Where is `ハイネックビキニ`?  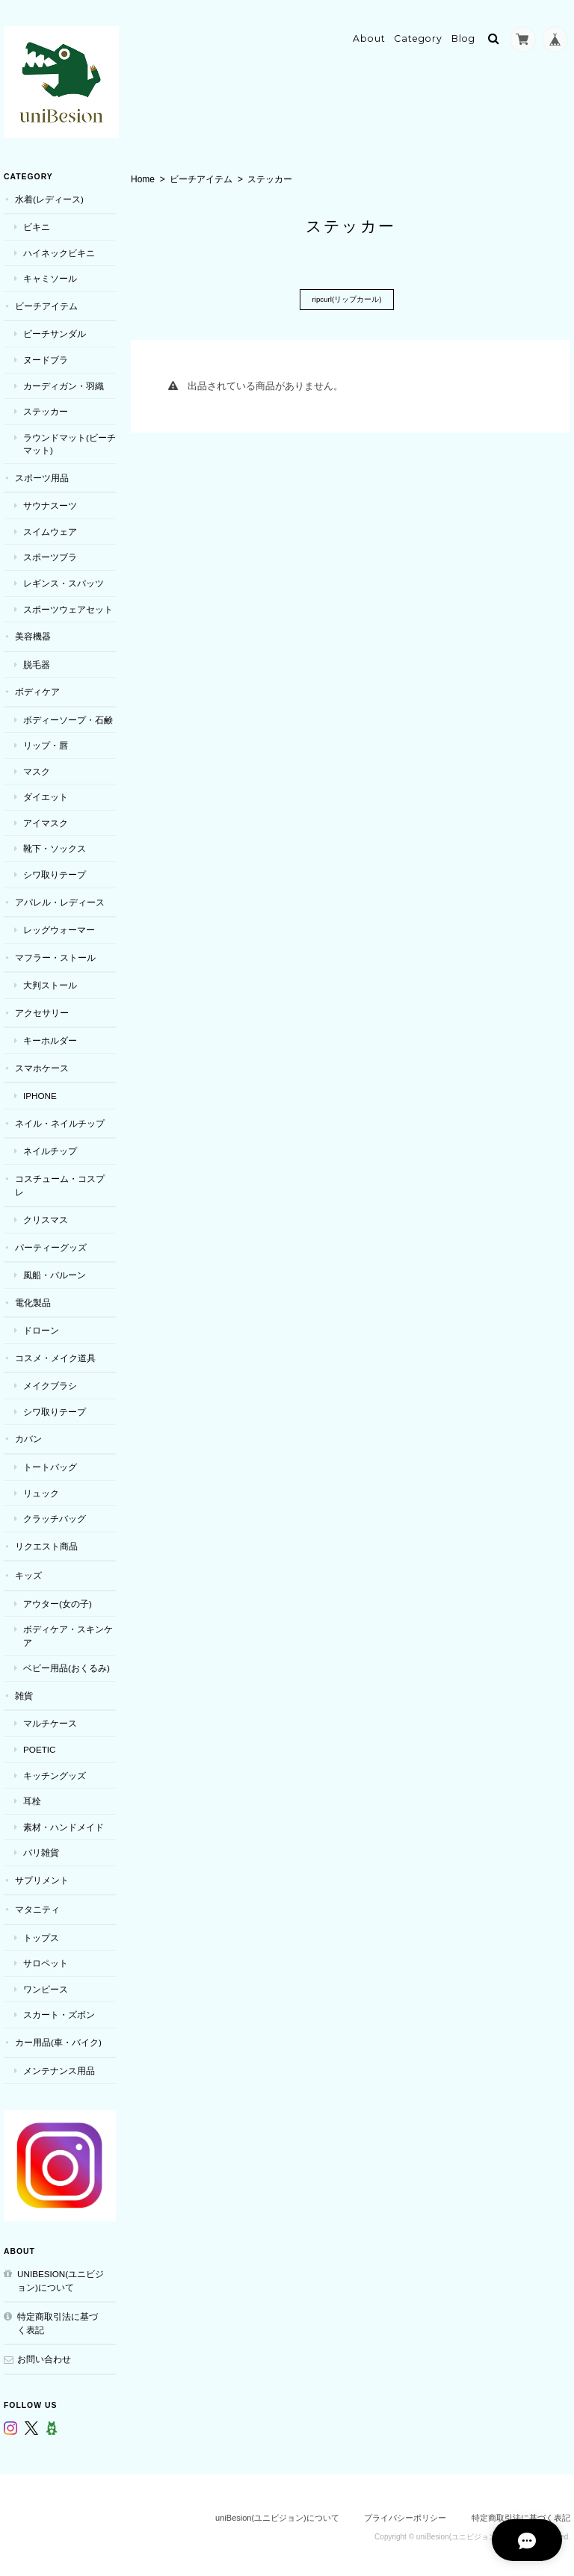
ハイネックビキニ is located at coordinates (59, 249).